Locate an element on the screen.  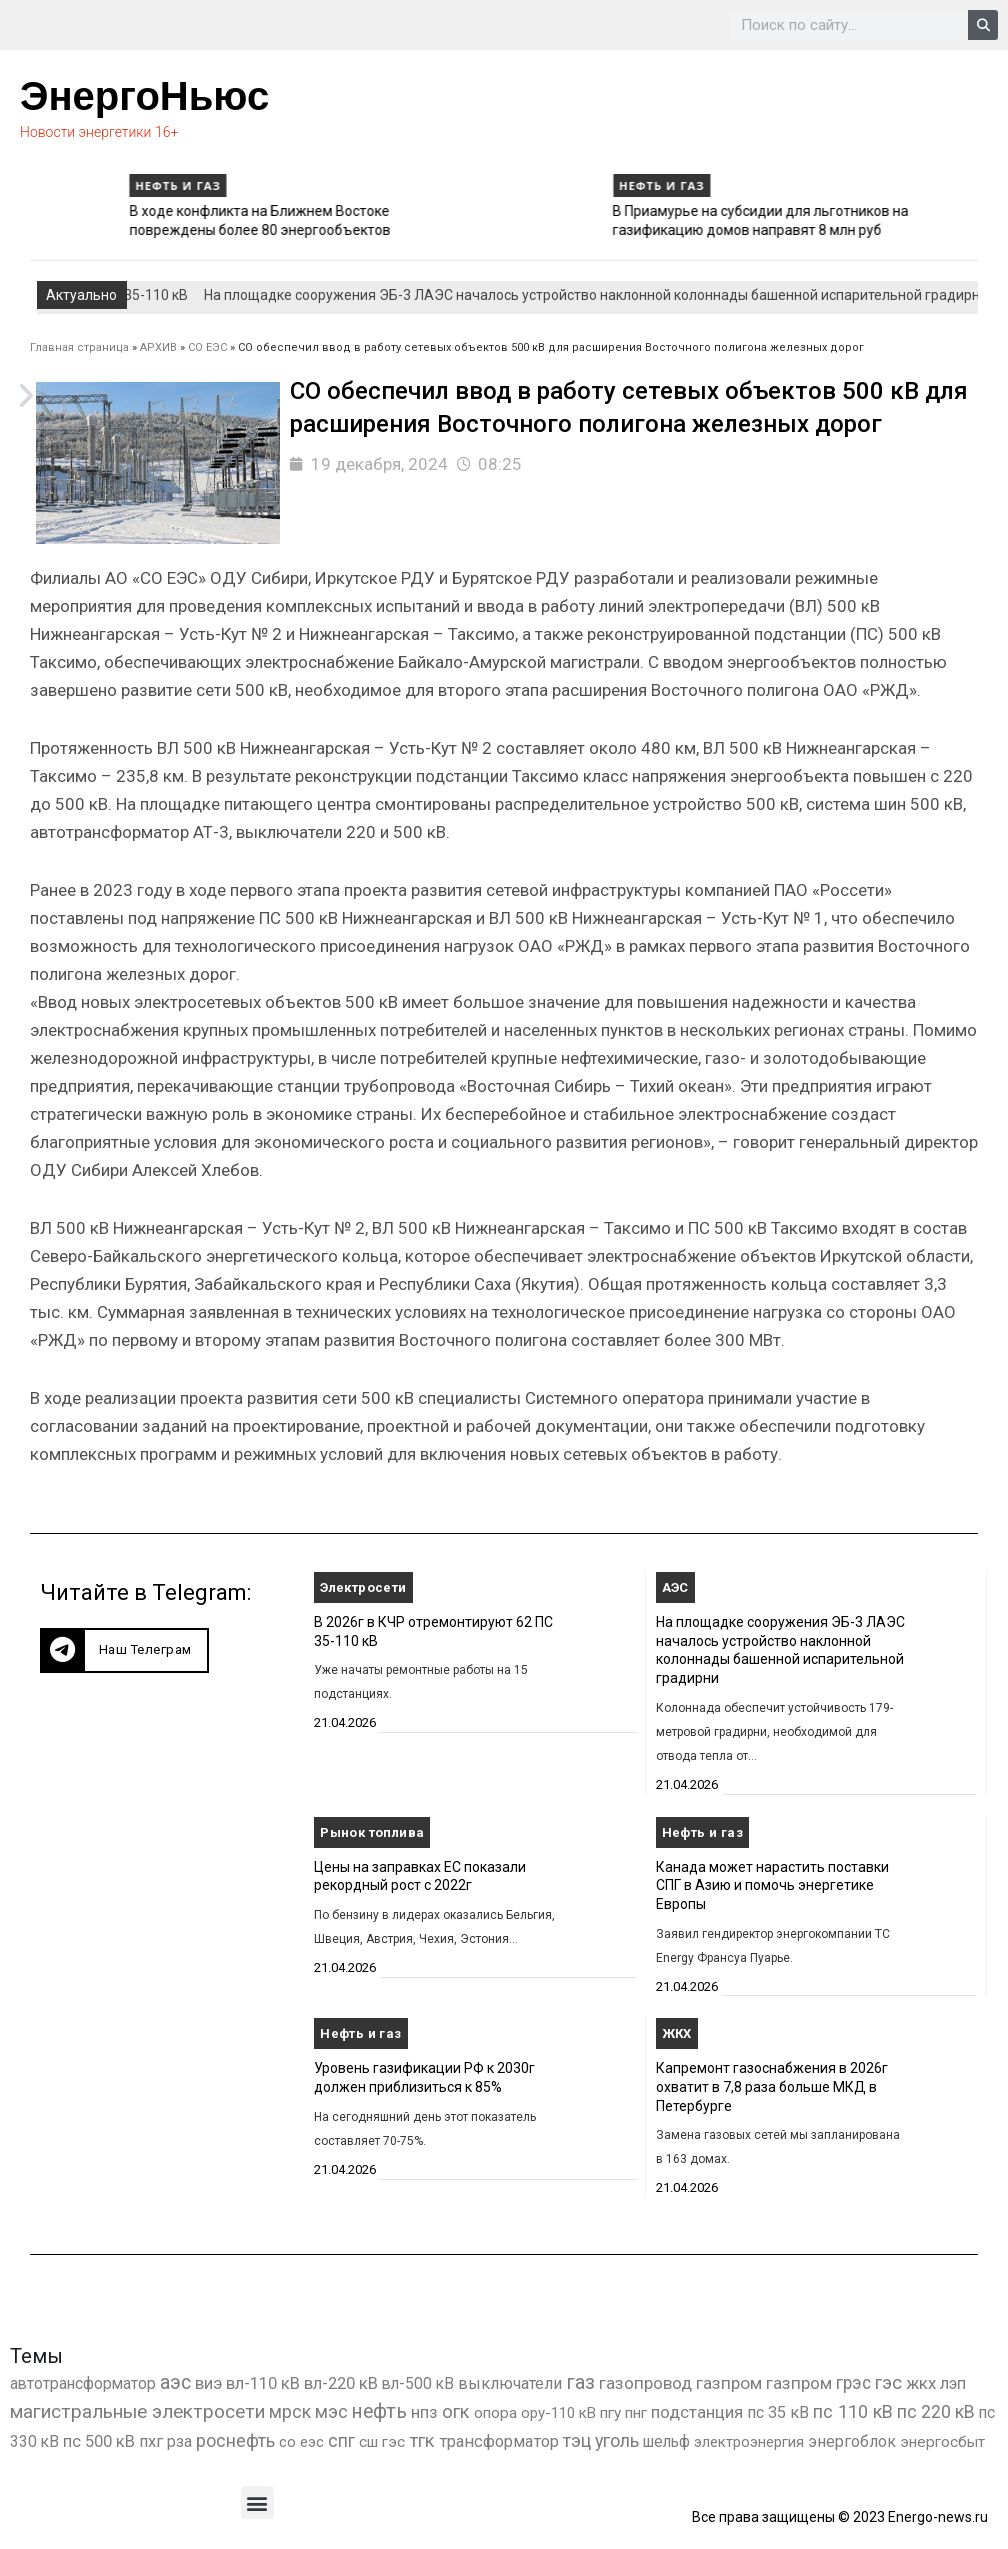
спг [спг (1 578 элементов)] is located at coordinates (341, 2441).